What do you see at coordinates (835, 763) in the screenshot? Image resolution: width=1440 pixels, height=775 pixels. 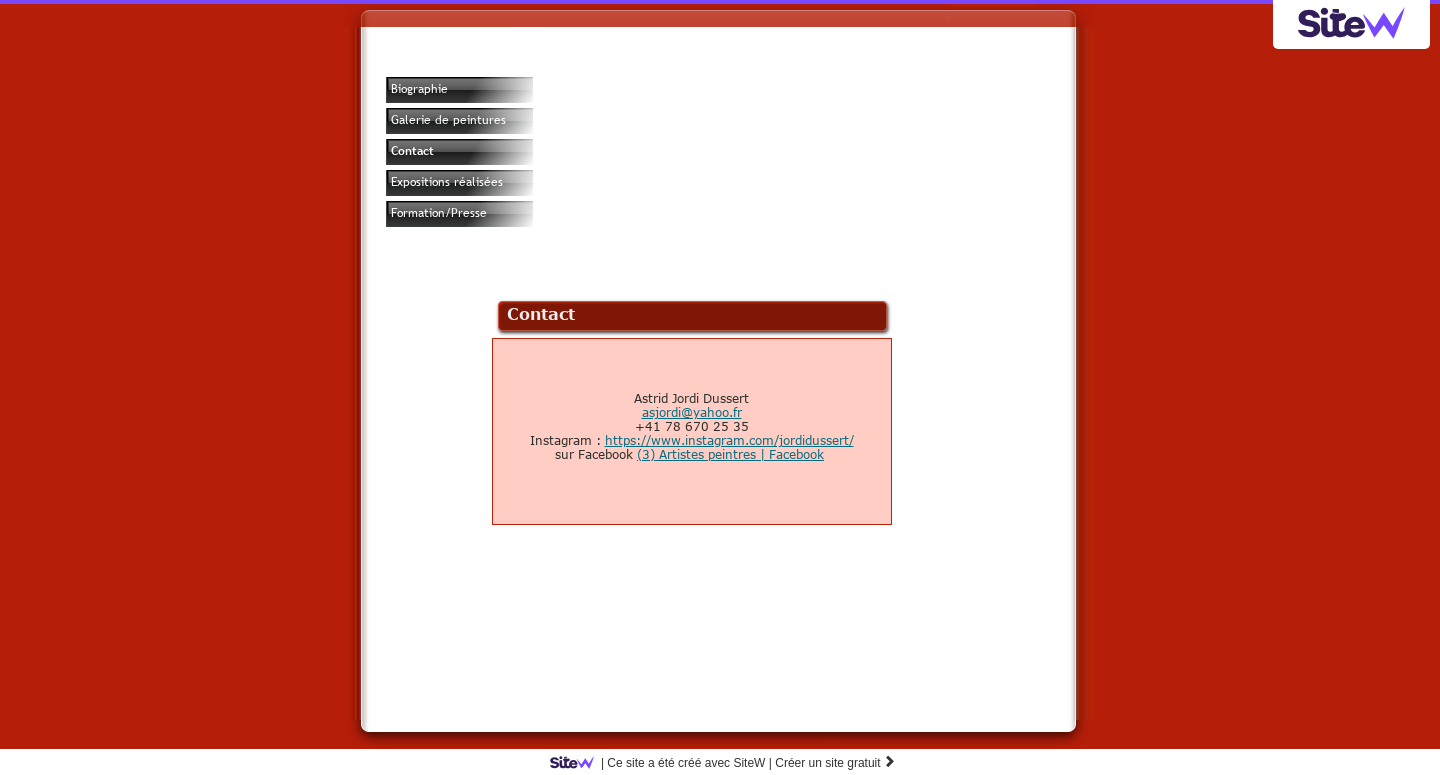 I see `Créer un site gratuit` at bounding box center [835, 763].